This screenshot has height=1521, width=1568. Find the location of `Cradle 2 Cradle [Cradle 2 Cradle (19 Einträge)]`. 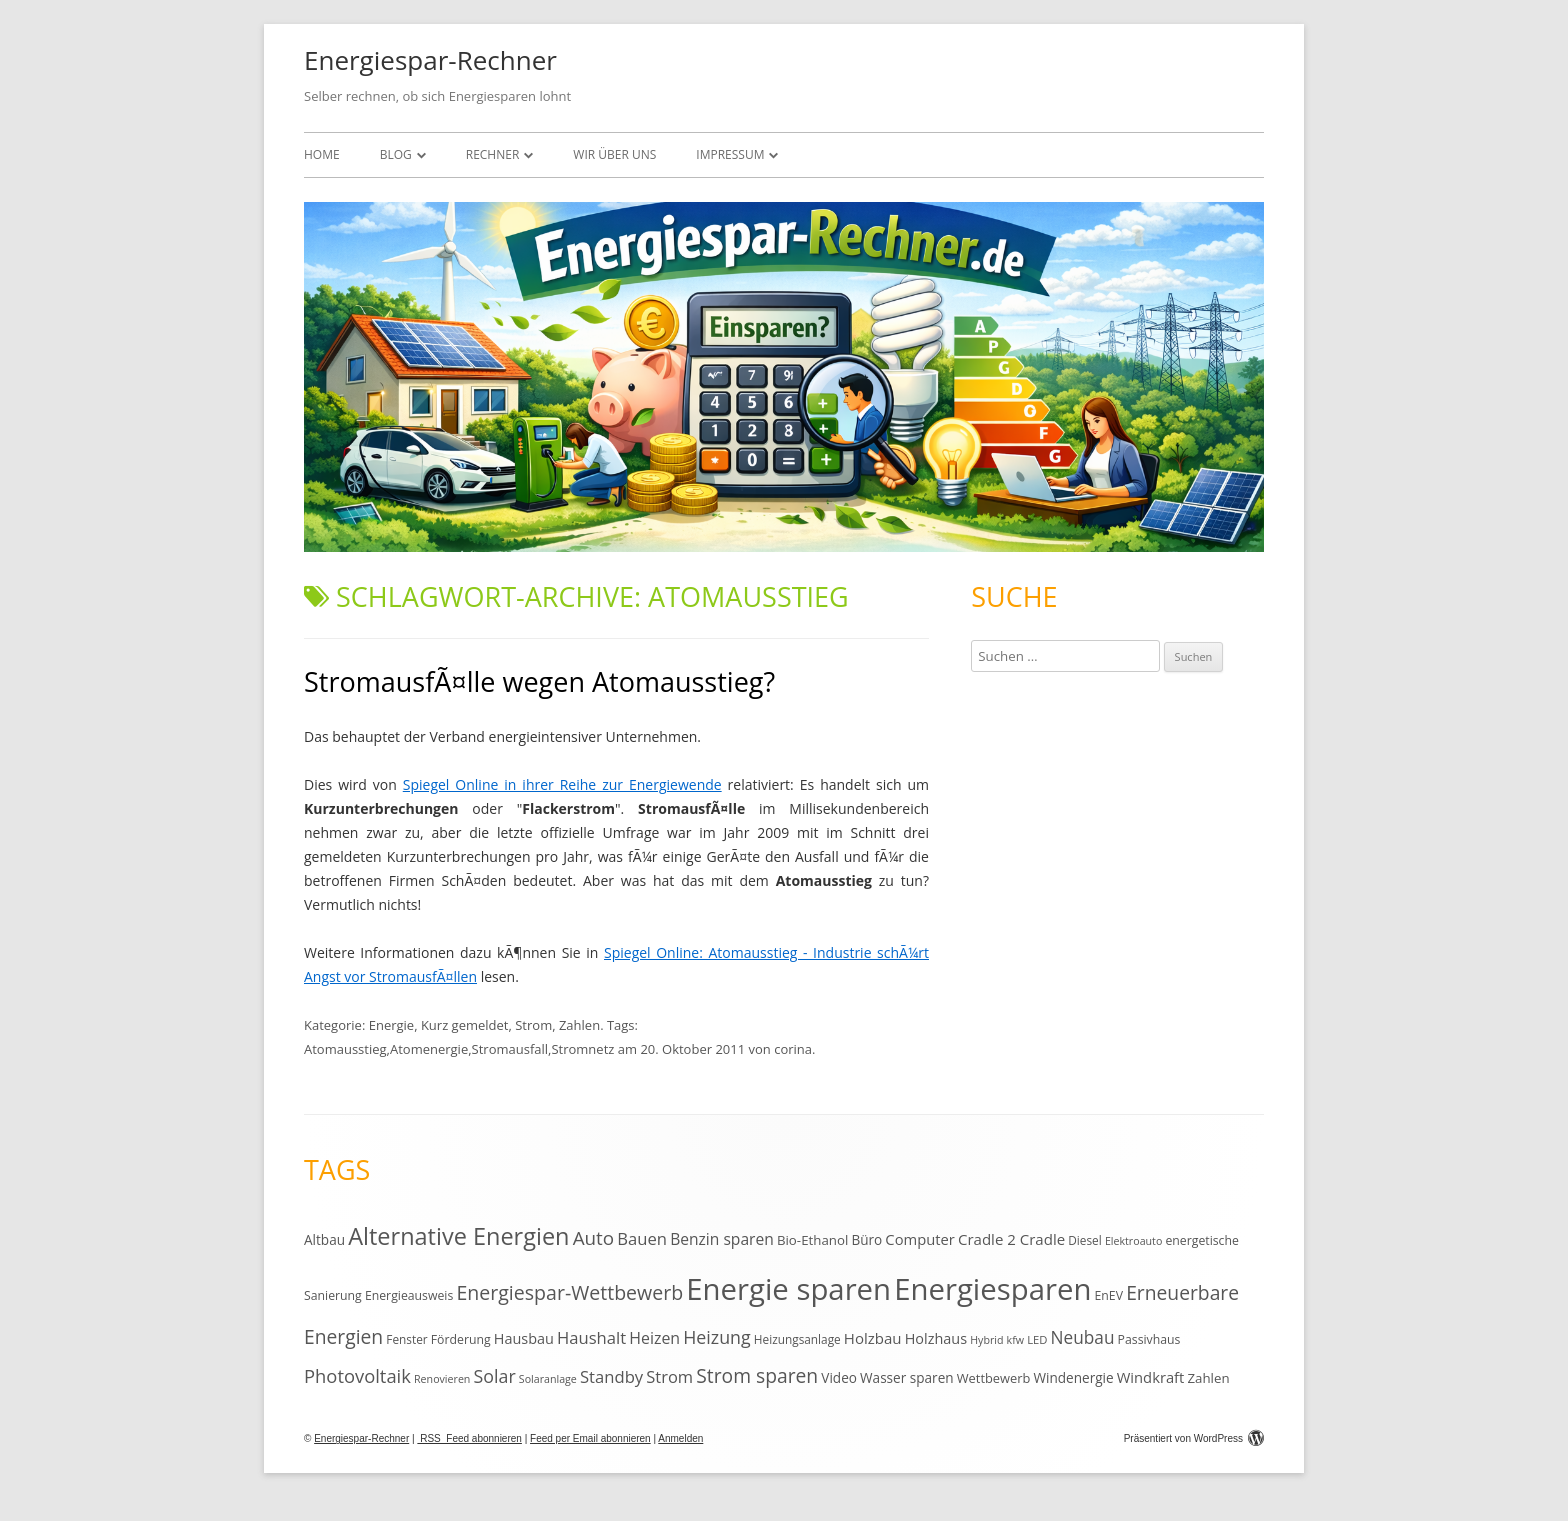

Cradle 2 Cradle [Cradle 2 Cradle (19 Einträge)] is located at coordinates (1011, 1239).